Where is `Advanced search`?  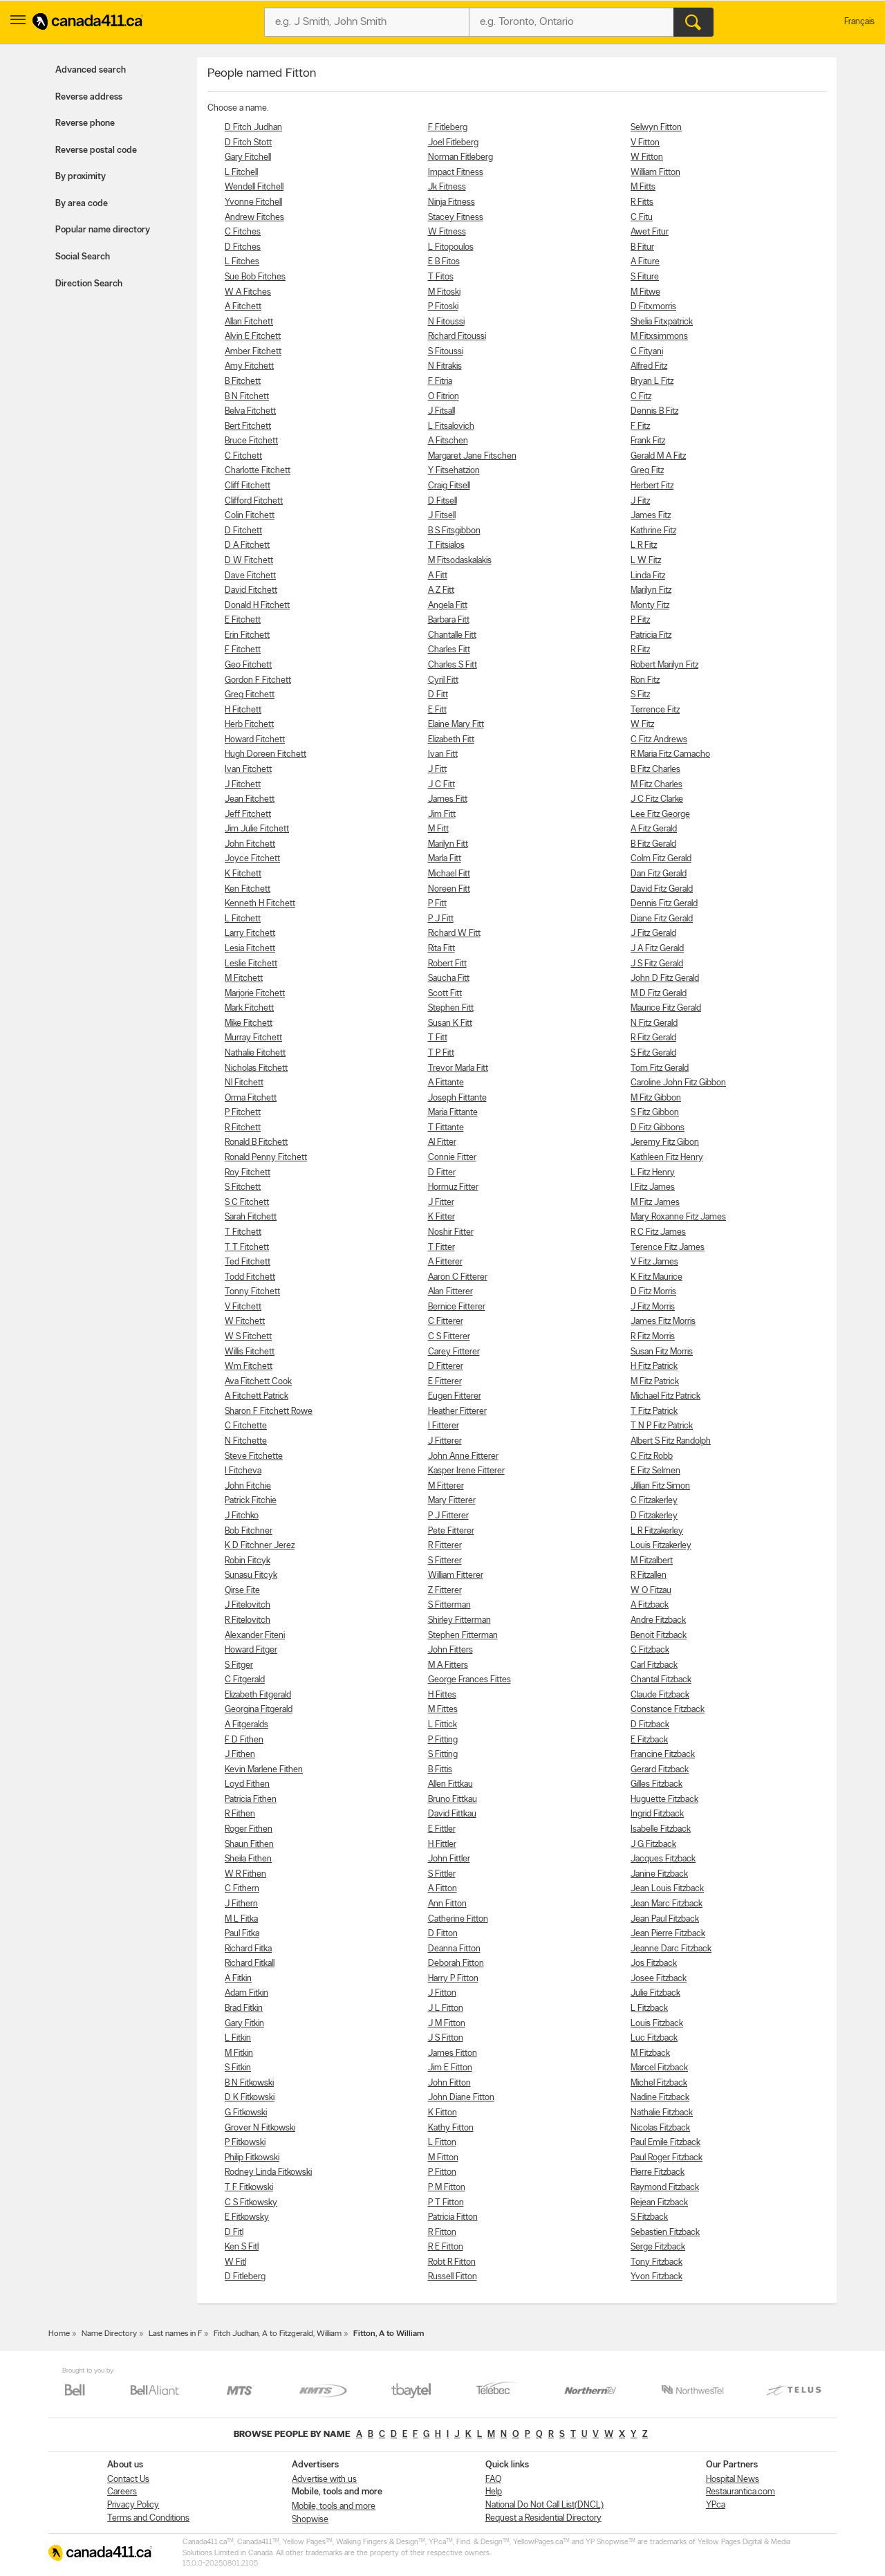 Advanced search is located at coordinates (90, 70).